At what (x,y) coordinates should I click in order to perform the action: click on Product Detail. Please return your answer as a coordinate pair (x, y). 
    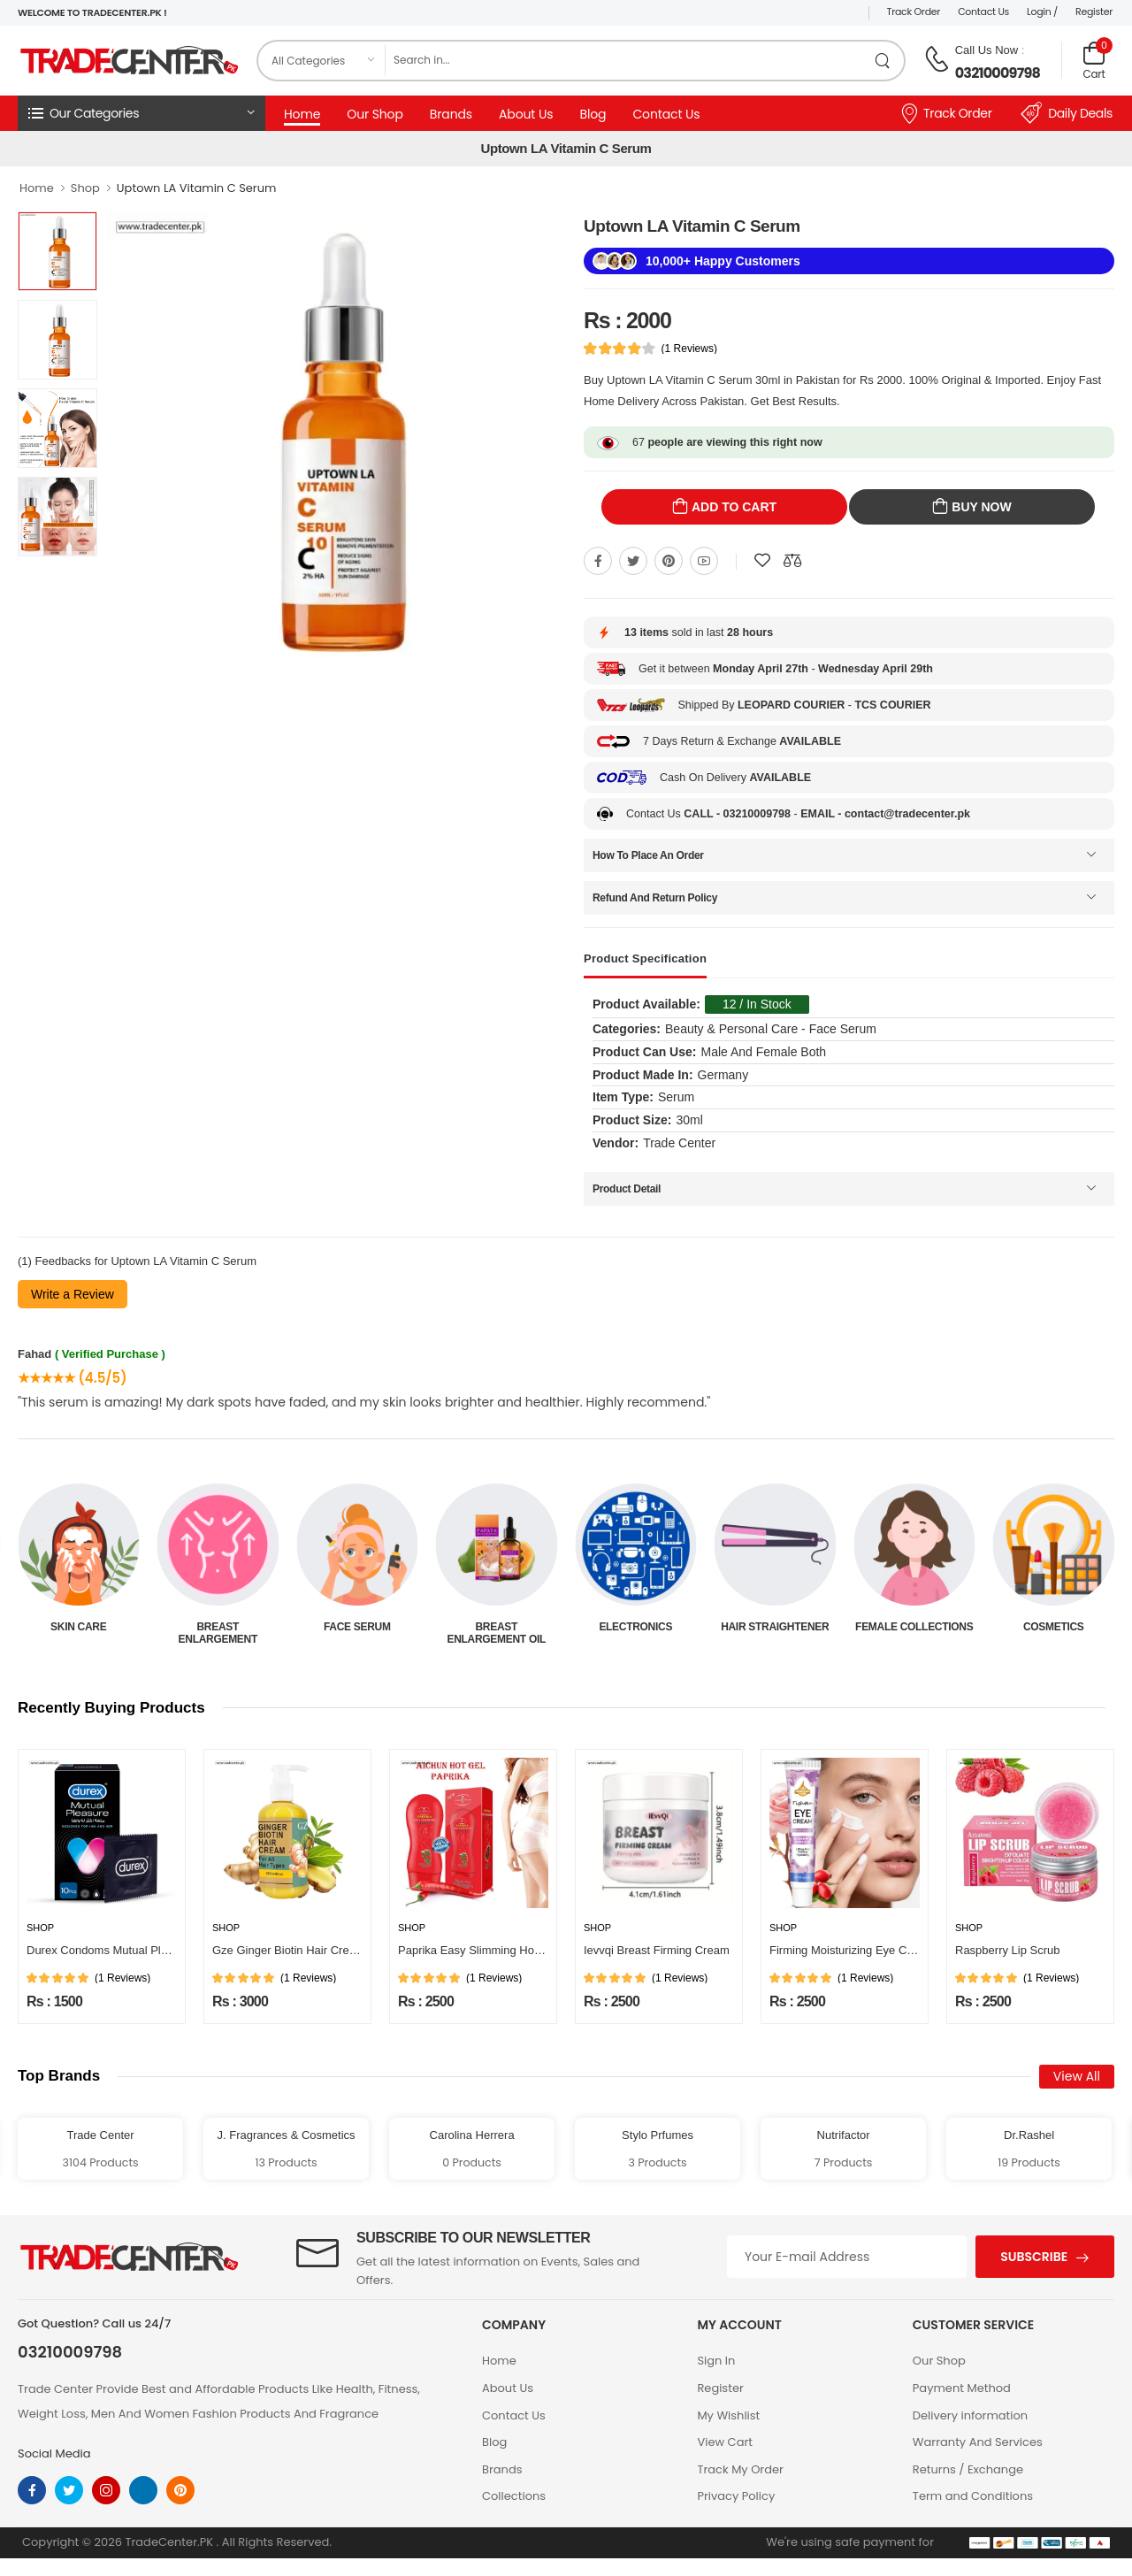
    Looking at the image, I should click on (627, 1189).